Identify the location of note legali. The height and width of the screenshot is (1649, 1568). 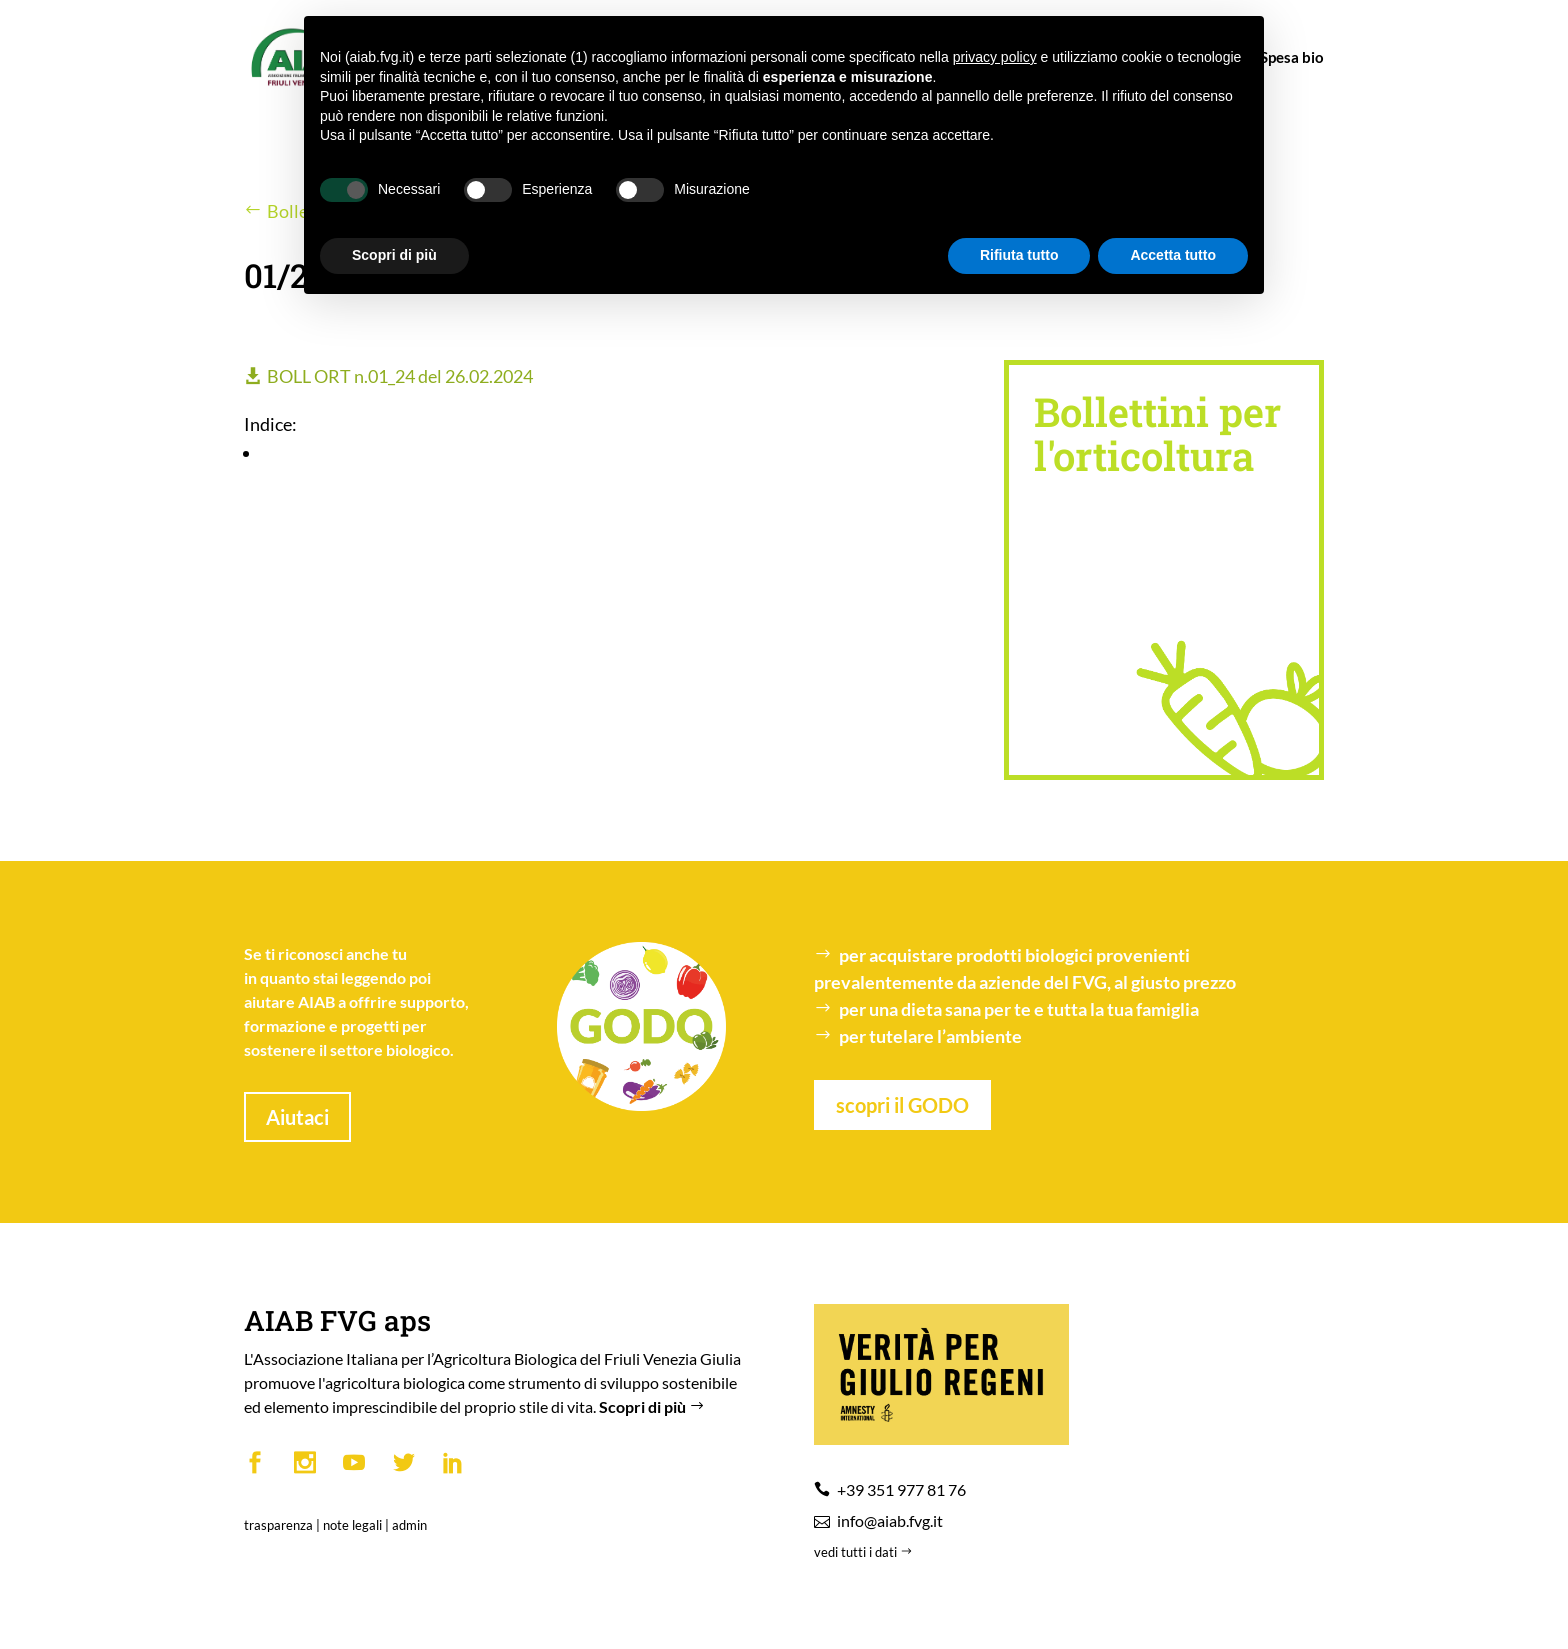
(352, 1525).